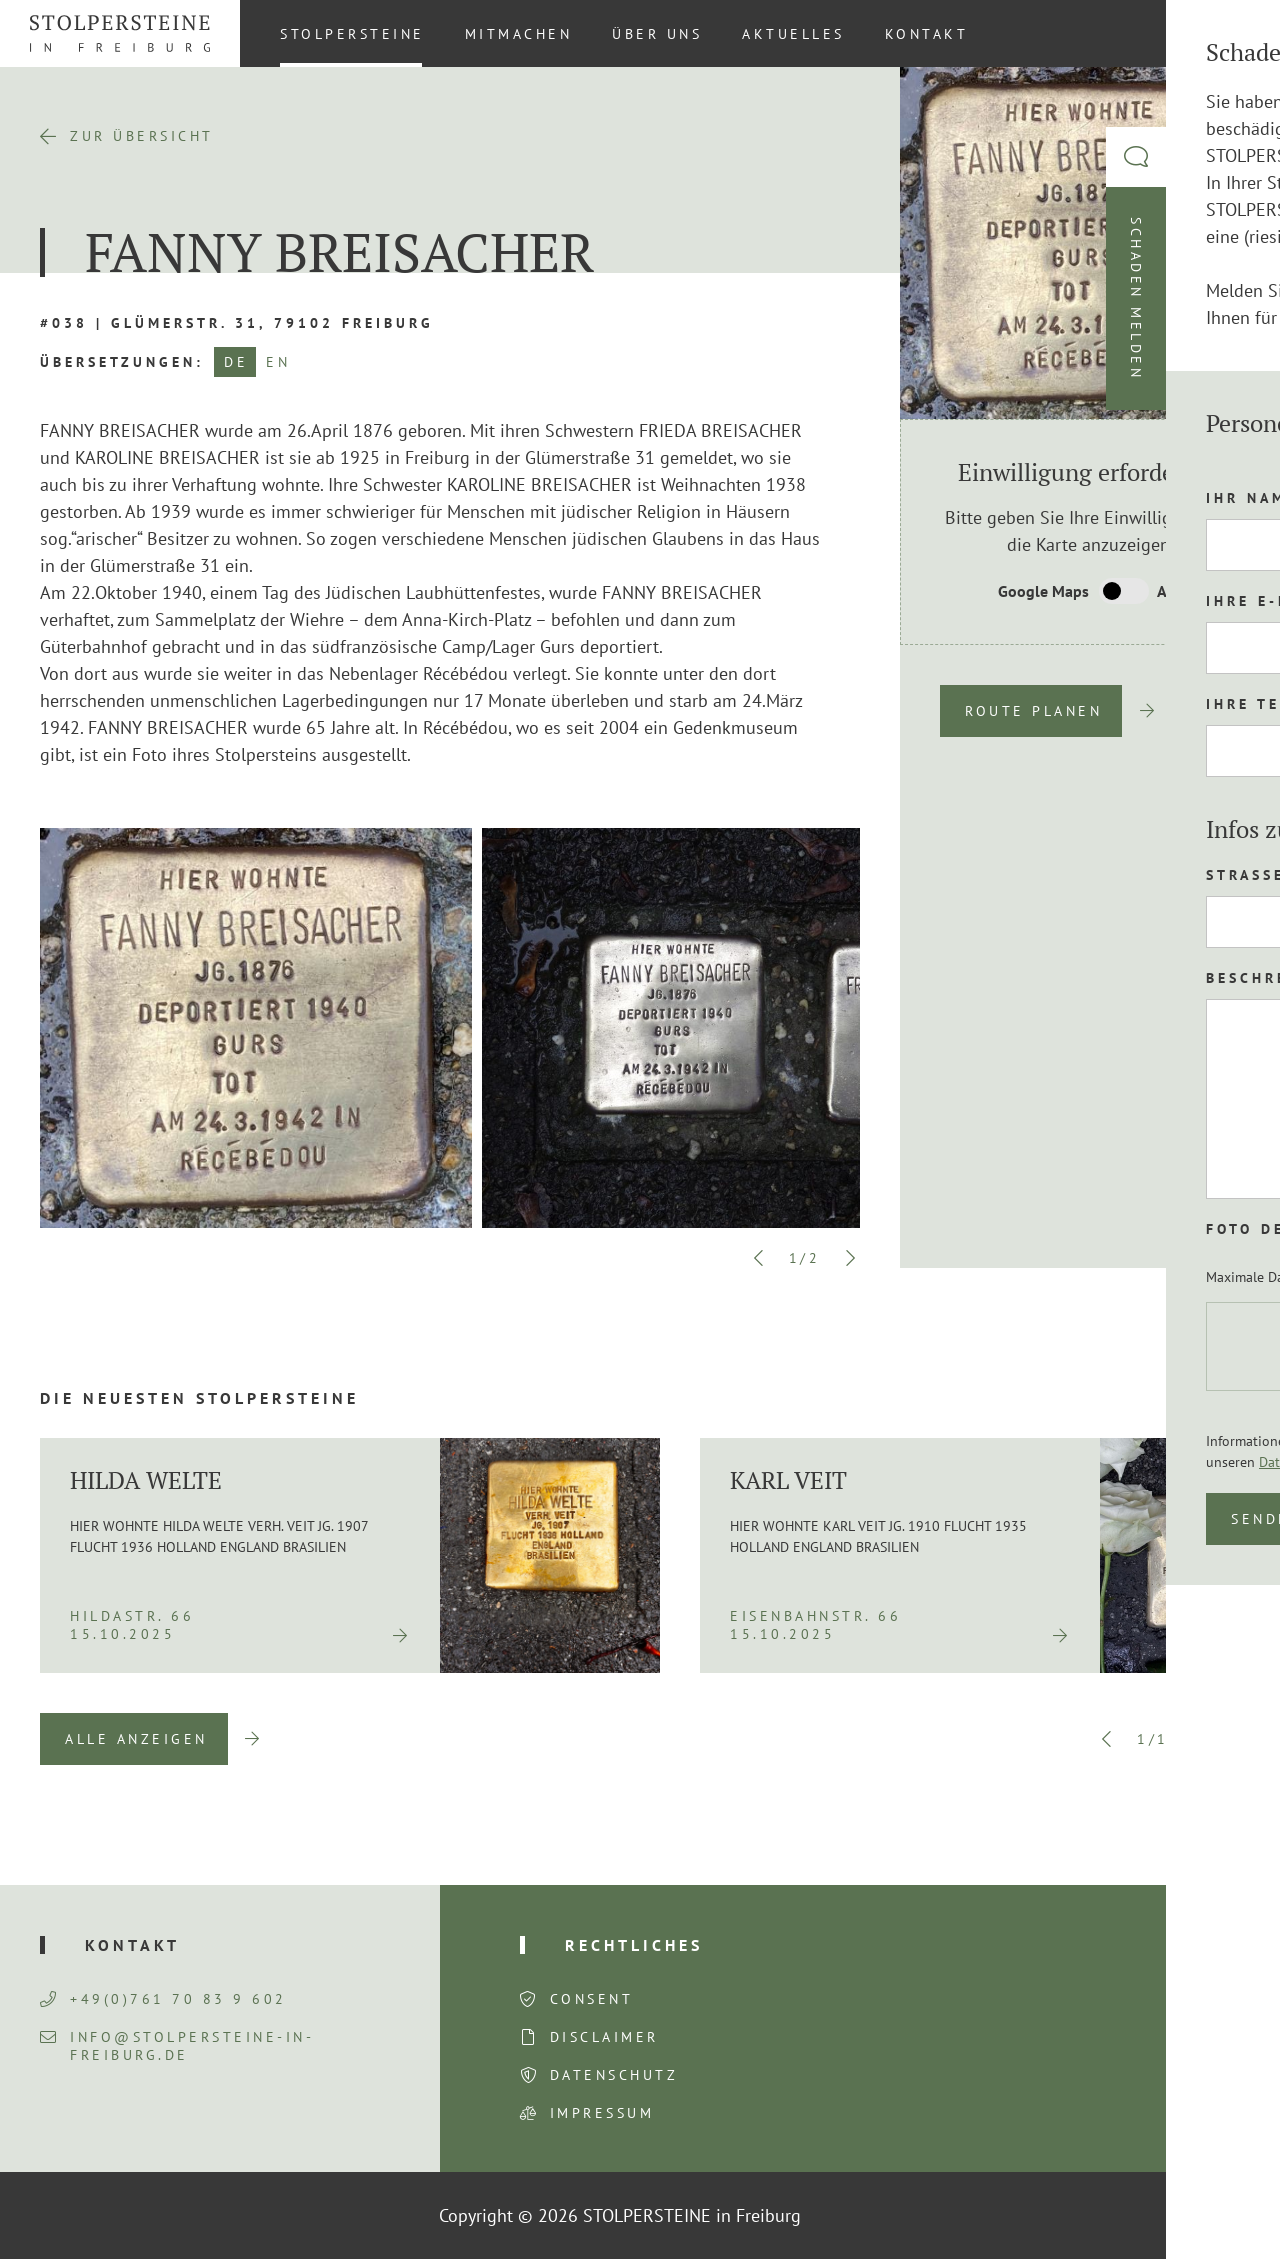 This screenshot has height=2259, width=1280. I want to click on Übersetzungen:, so click(122, 362).